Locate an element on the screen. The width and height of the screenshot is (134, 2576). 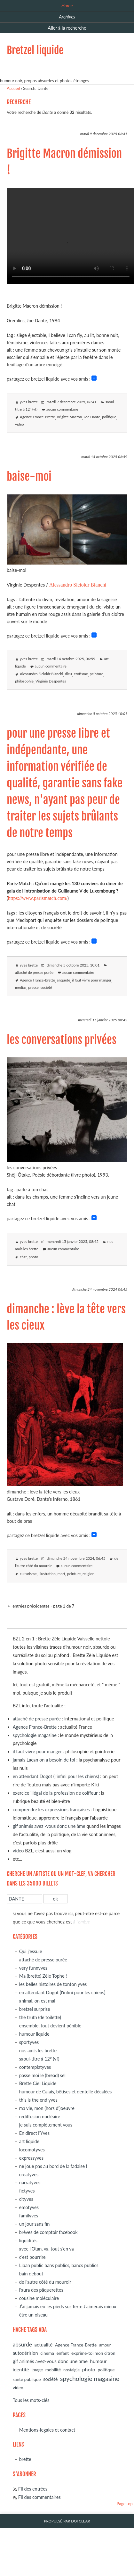
locomotyves is located at coordinates (32, 2149).